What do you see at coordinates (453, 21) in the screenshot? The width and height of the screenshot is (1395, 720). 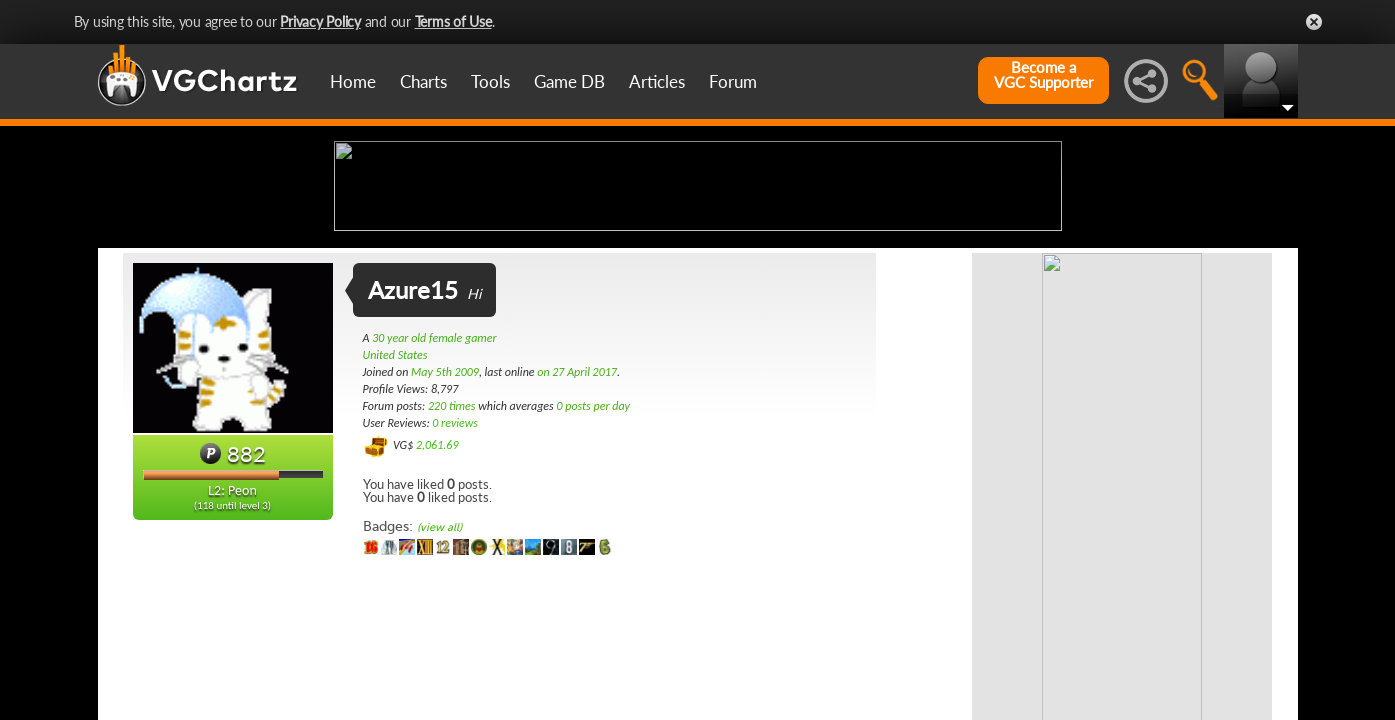 I see `Terms of Use` at bounding box center [453, 21].